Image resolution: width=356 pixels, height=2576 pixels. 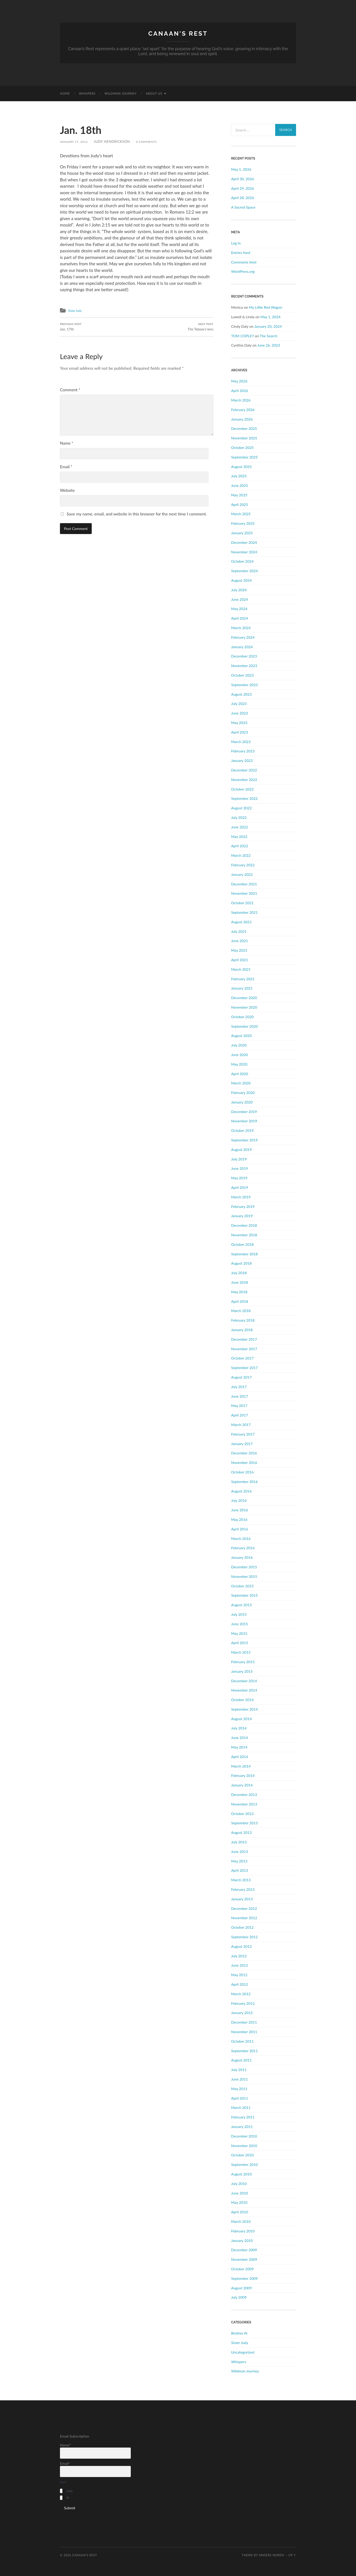 What do you see at coordinates (244, 1595) in the screenshot?
I see `September 2015` at bounding box center [244, 1595].